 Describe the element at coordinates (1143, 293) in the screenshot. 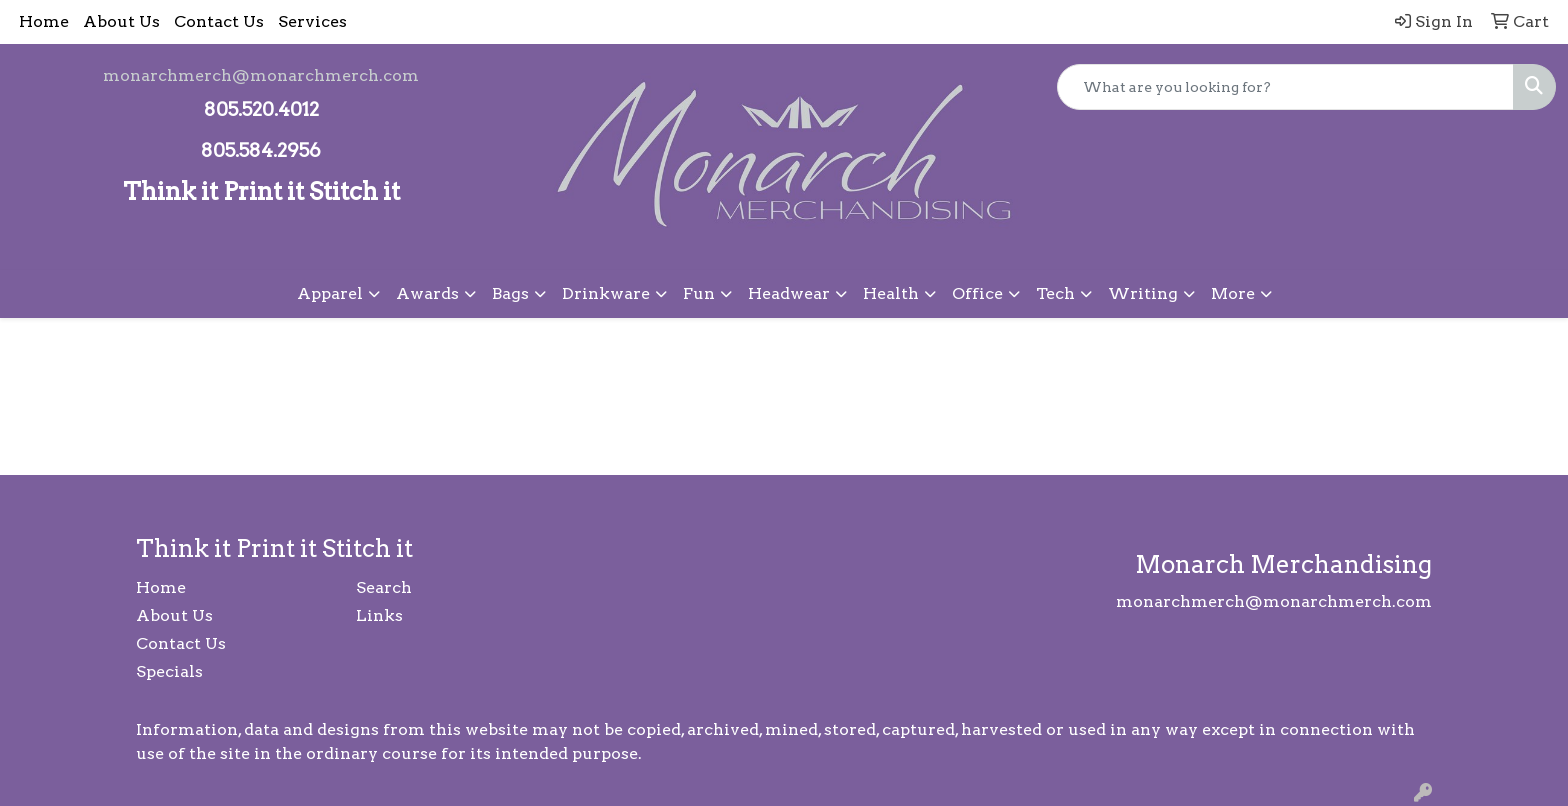

I see `Writing [button]` at that location.